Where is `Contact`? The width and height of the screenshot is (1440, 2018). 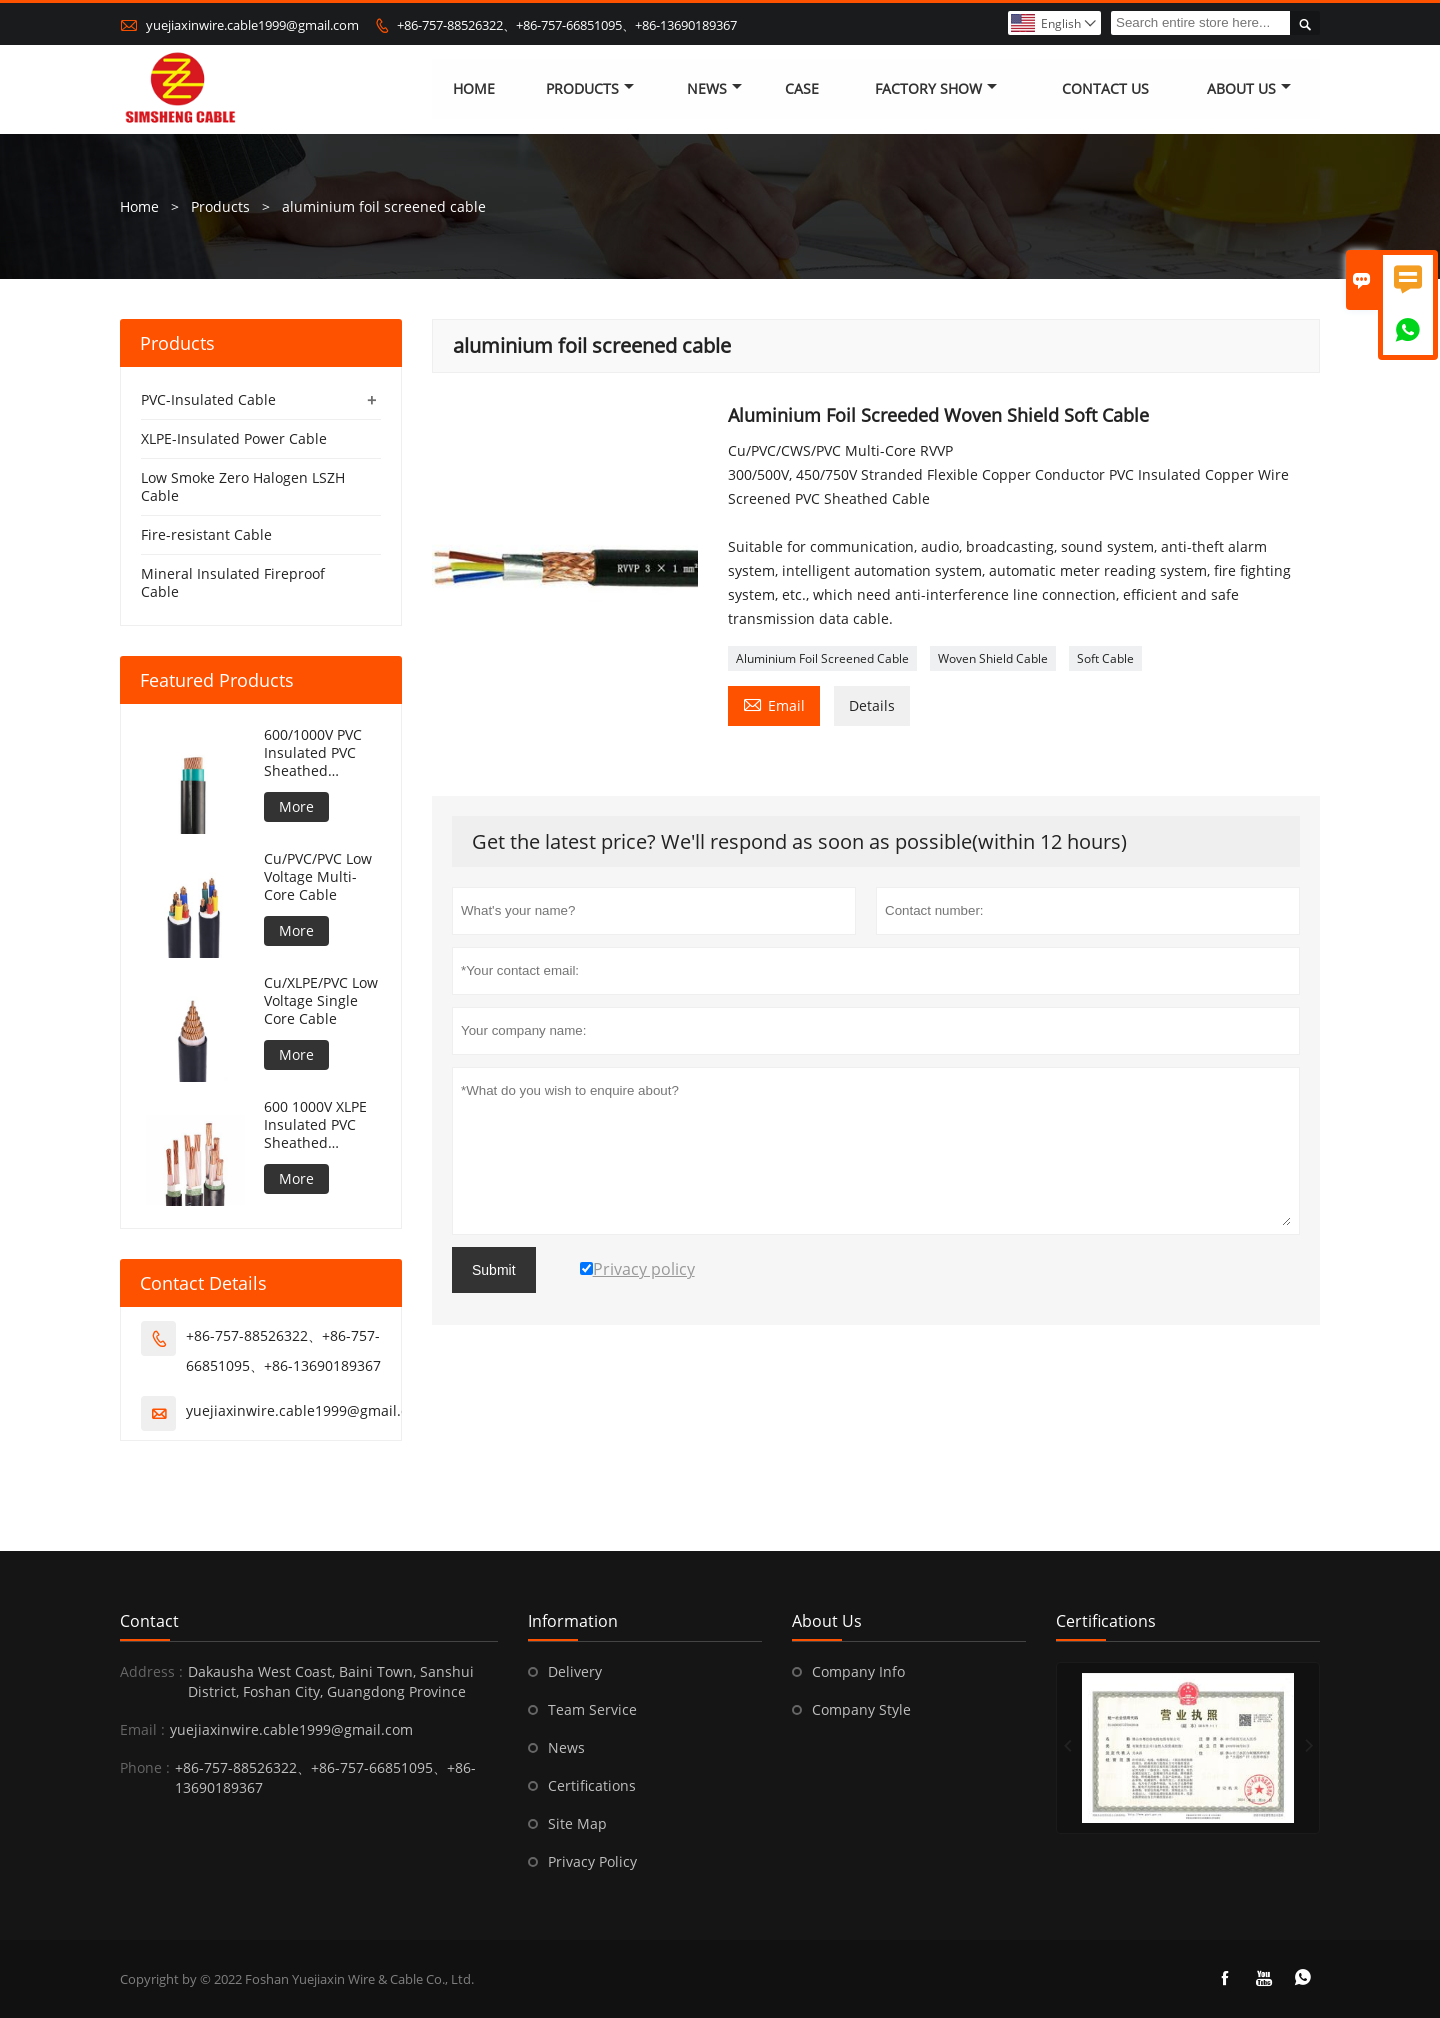 Contact is located at coordinates (149, 1621).